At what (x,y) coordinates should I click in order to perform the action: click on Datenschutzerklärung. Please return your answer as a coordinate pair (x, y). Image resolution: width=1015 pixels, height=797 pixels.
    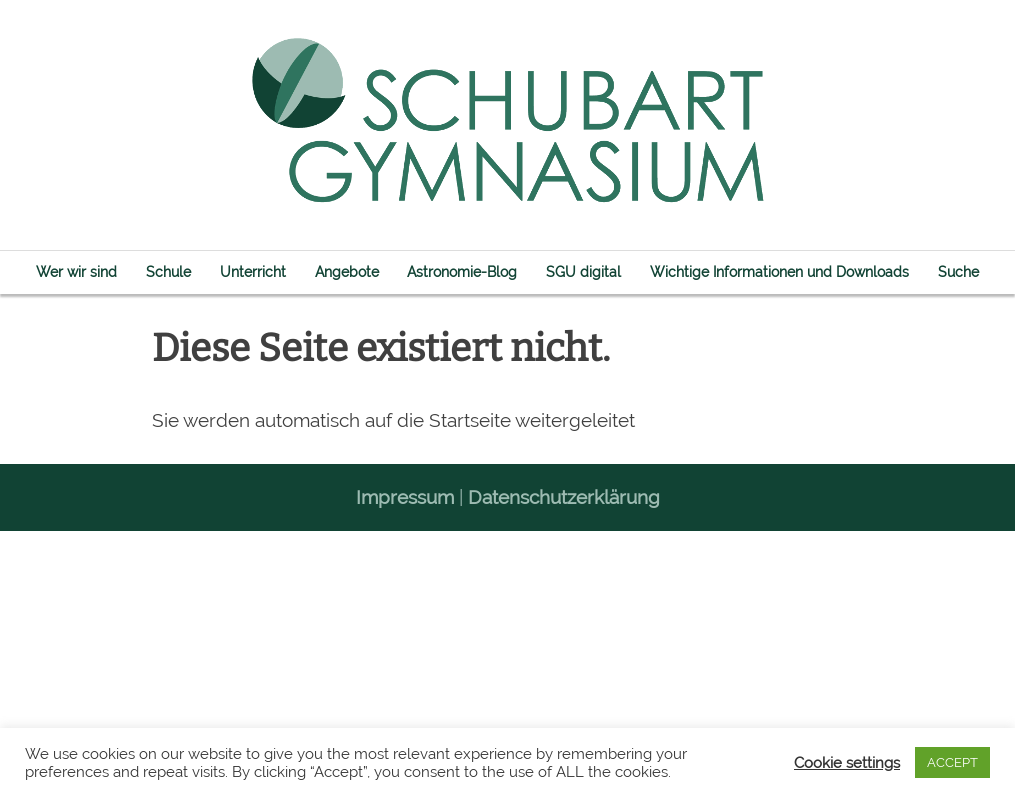
    Looking at the image, I should click on (564, 497).